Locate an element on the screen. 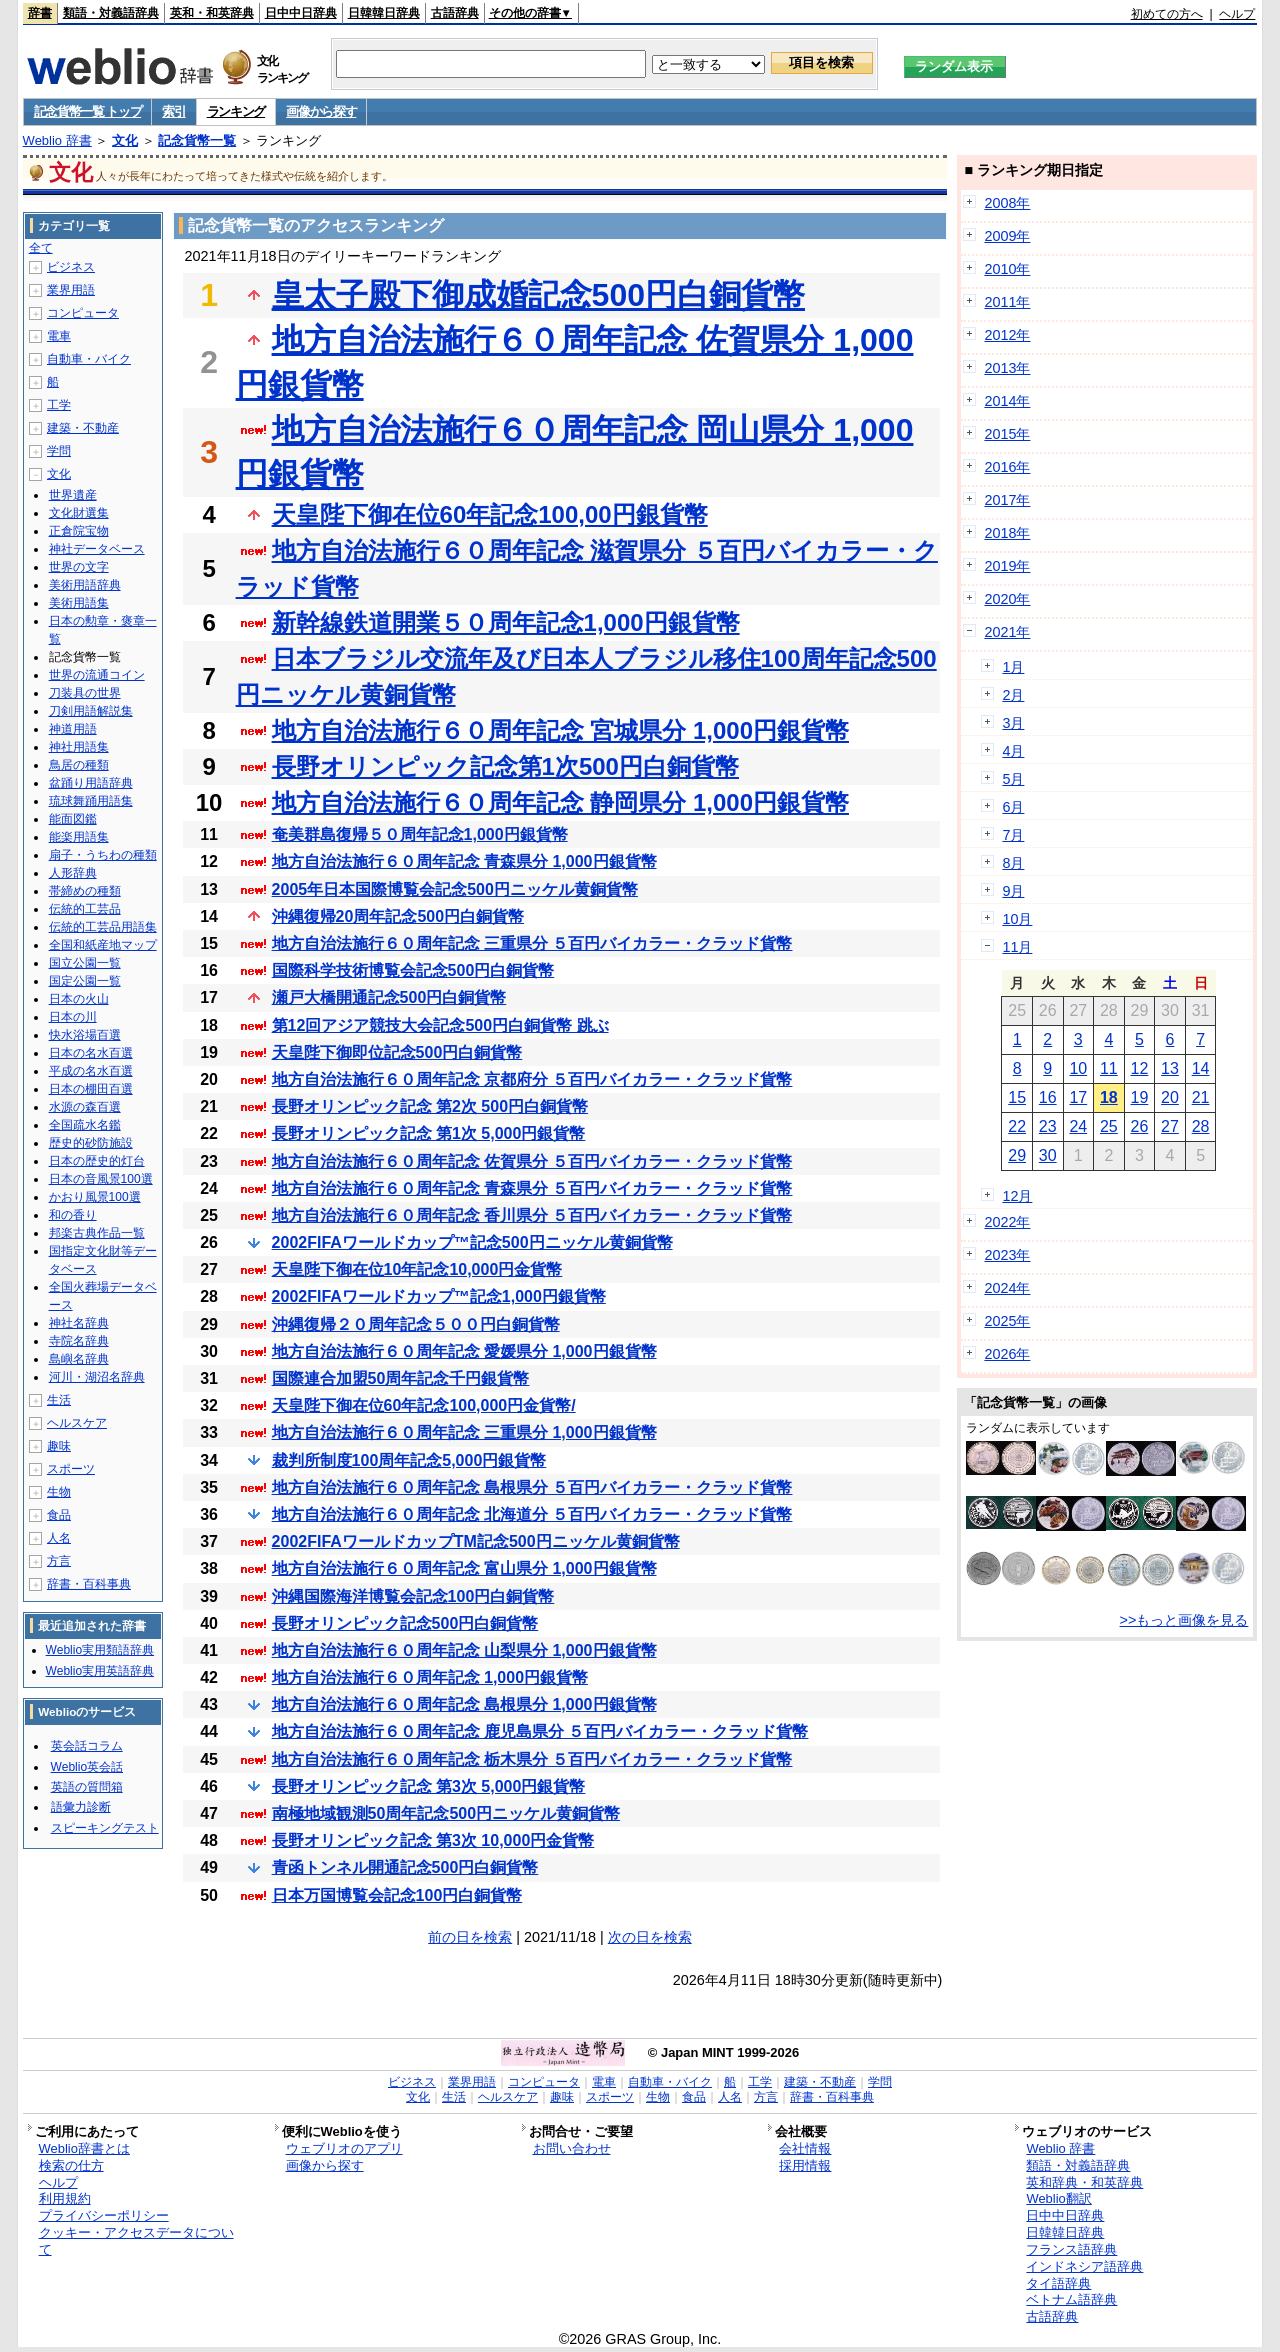  国定公園一覧 is located at coordinates (85, 981).